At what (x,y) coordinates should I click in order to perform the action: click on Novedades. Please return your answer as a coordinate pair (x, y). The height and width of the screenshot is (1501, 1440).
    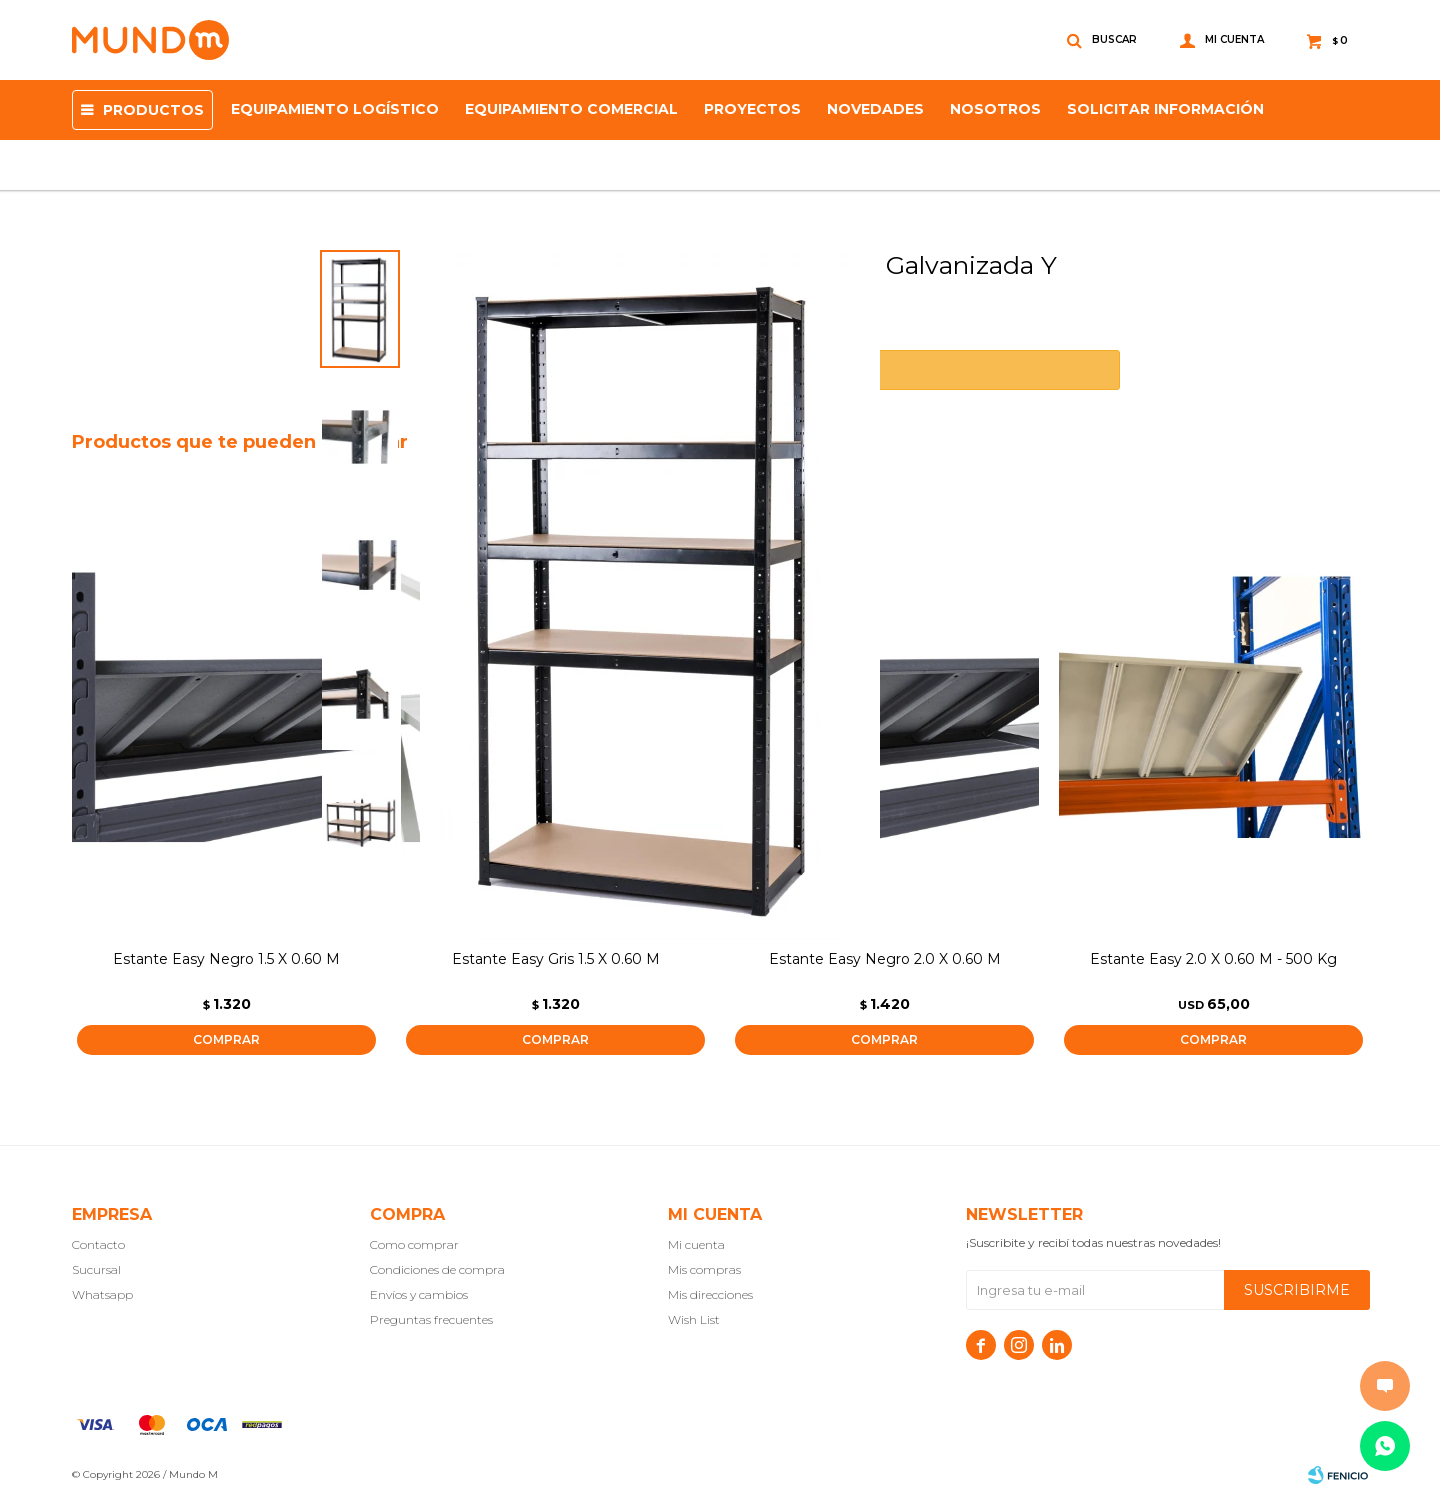
    Looking at the image, I should click on (875, 109).